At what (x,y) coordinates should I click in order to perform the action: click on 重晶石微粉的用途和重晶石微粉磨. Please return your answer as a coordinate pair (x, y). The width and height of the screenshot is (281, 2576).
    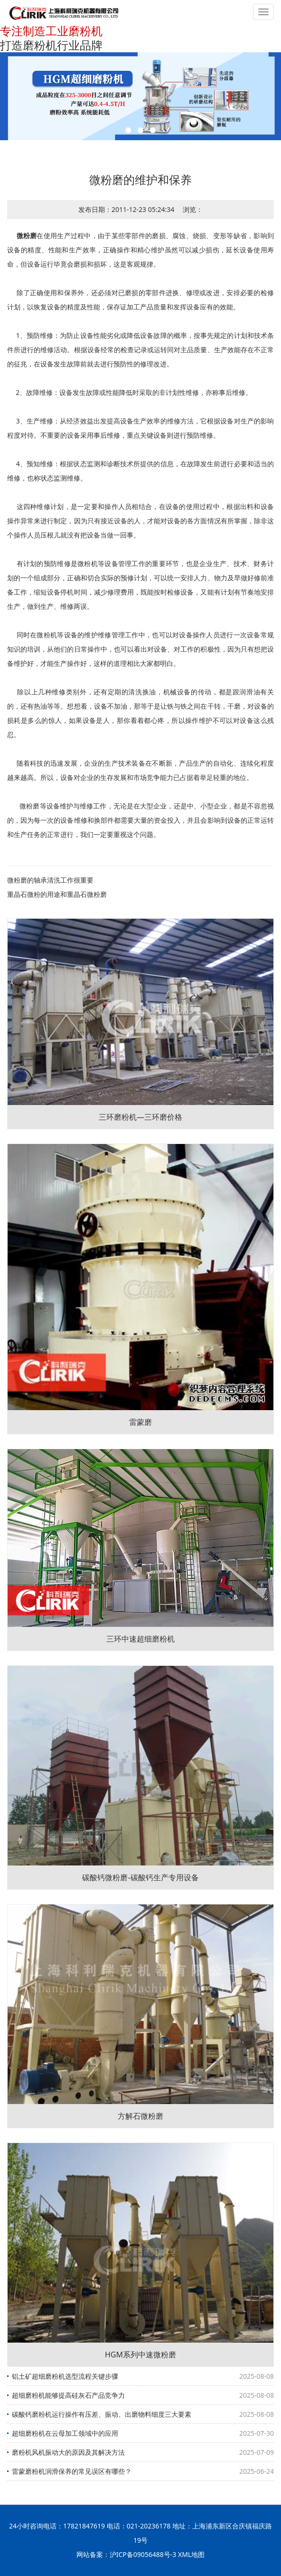
    Looking at the image, I should click on (57, 894).